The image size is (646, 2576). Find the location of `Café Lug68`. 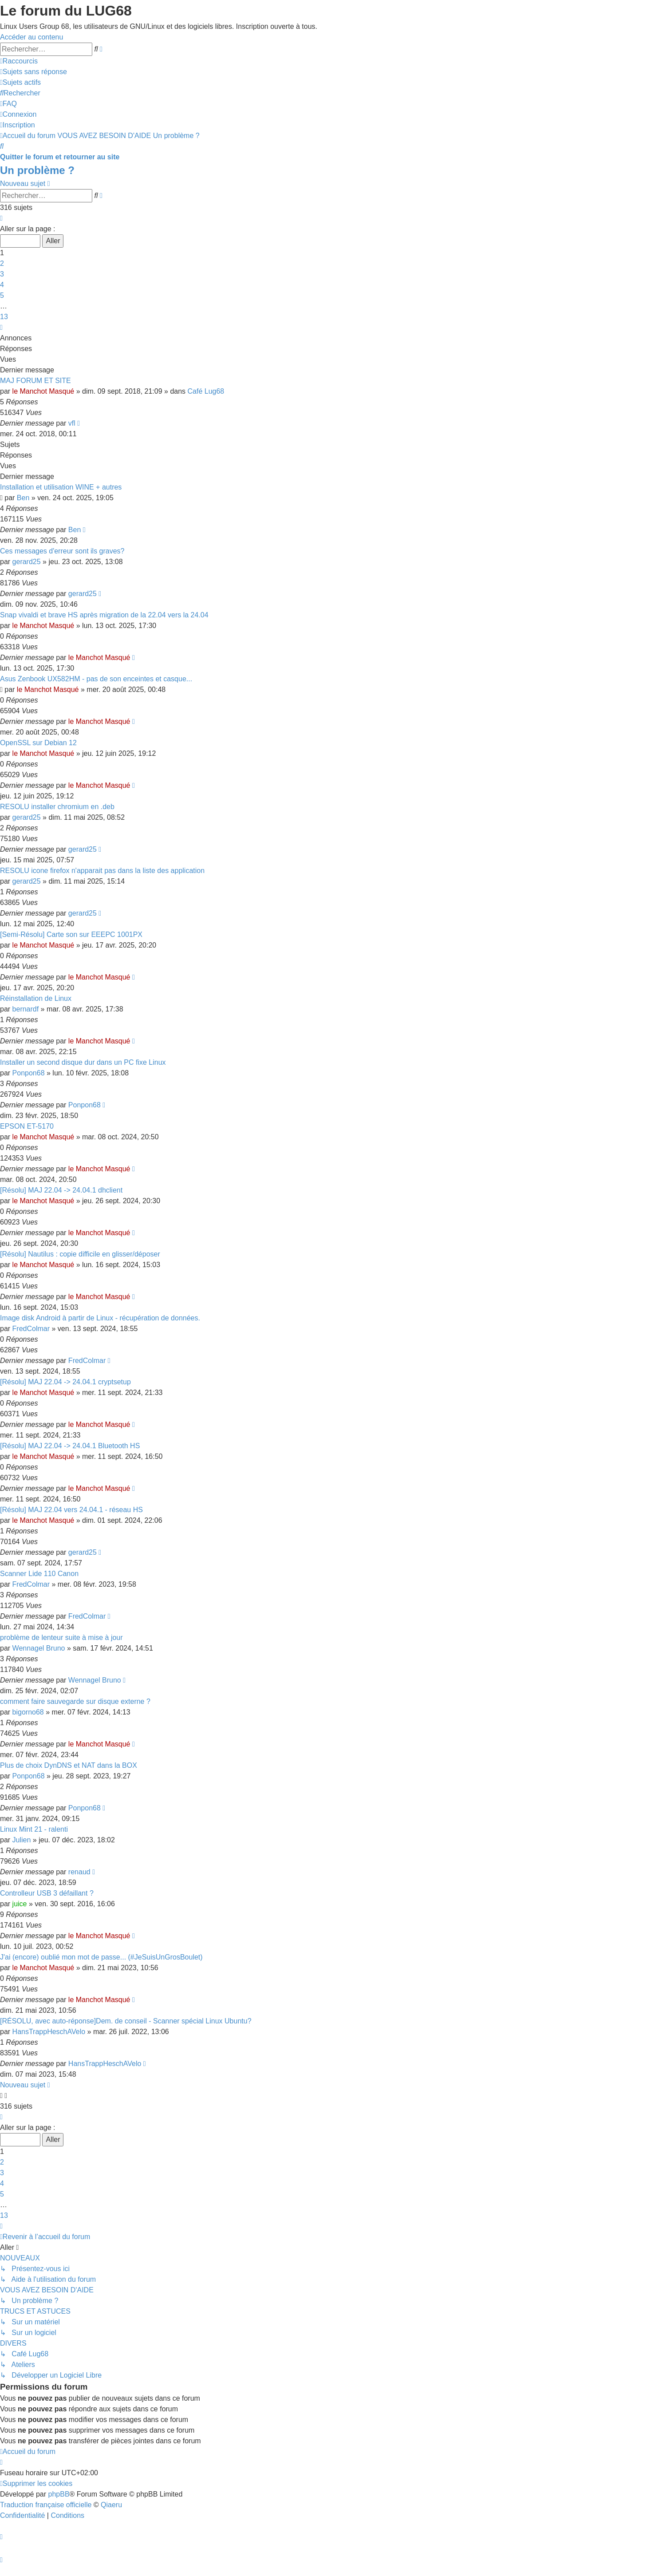

Café Lug68 is located at coordinates (206, 391).